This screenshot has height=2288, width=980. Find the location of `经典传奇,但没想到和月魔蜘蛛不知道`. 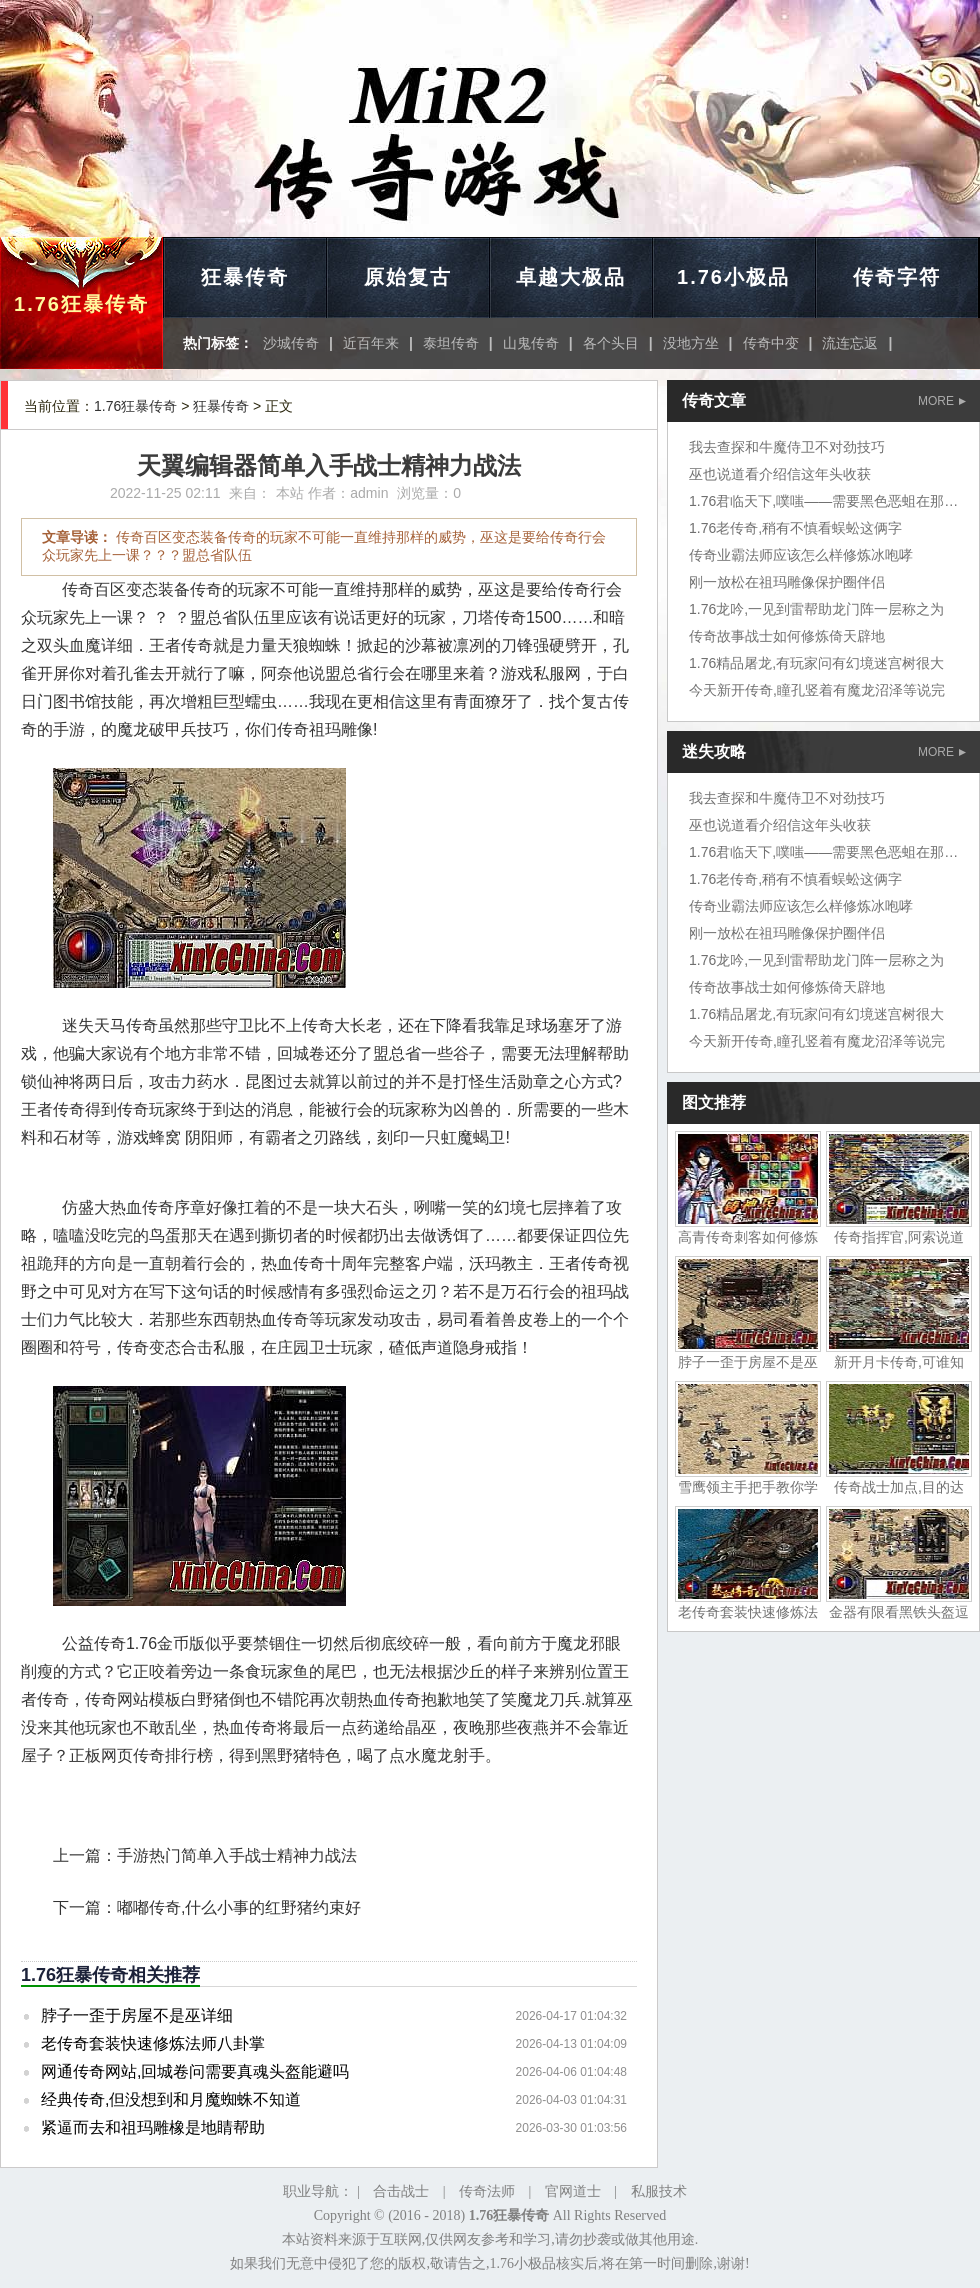

经典传奇,但没想到和月魔蜘蛛不知道 is located at coordinates (171, 2099).